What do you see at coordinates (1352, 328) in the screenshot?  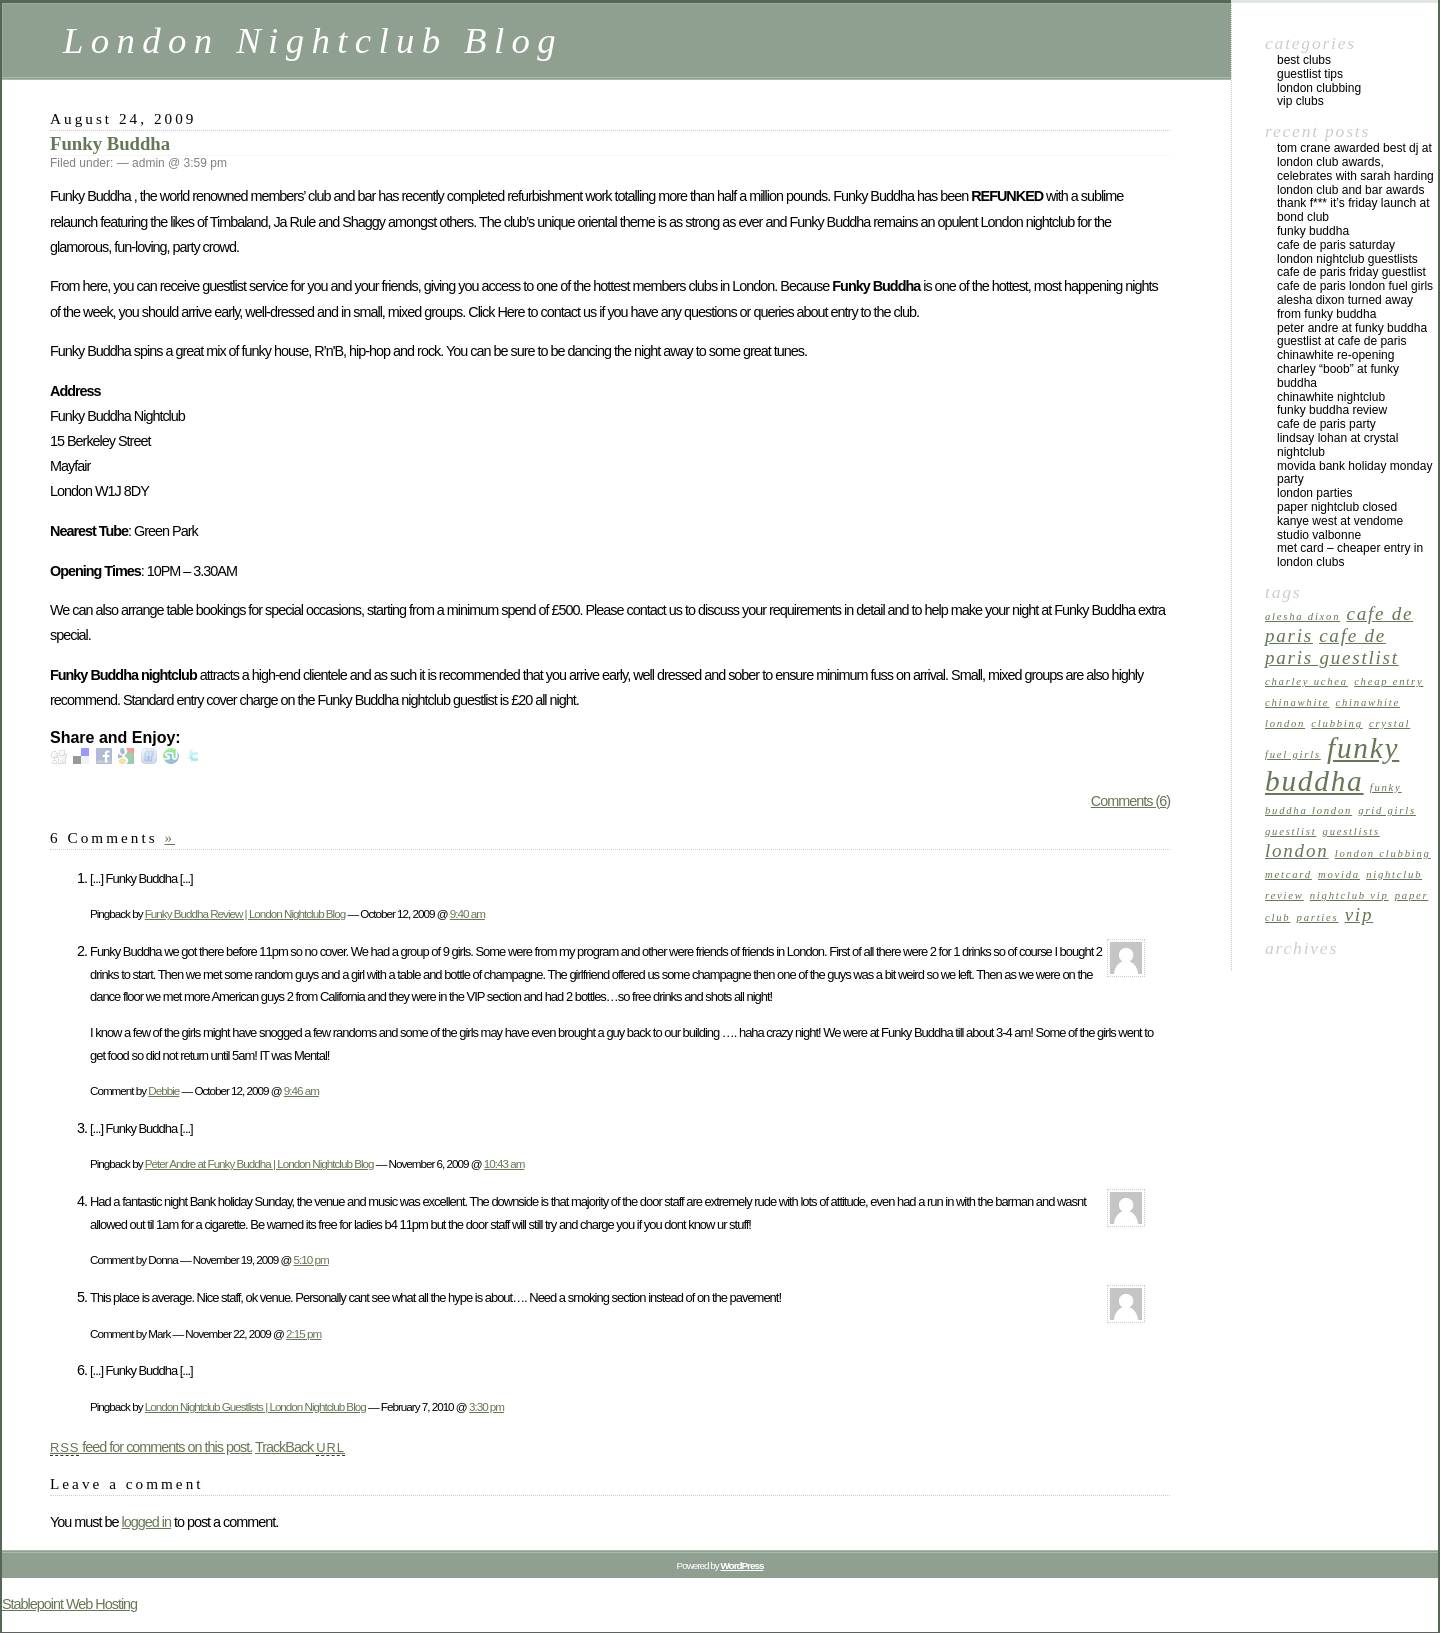 I see `Peter Andre at Funky Buddha` at bounding box center [1352, 328].